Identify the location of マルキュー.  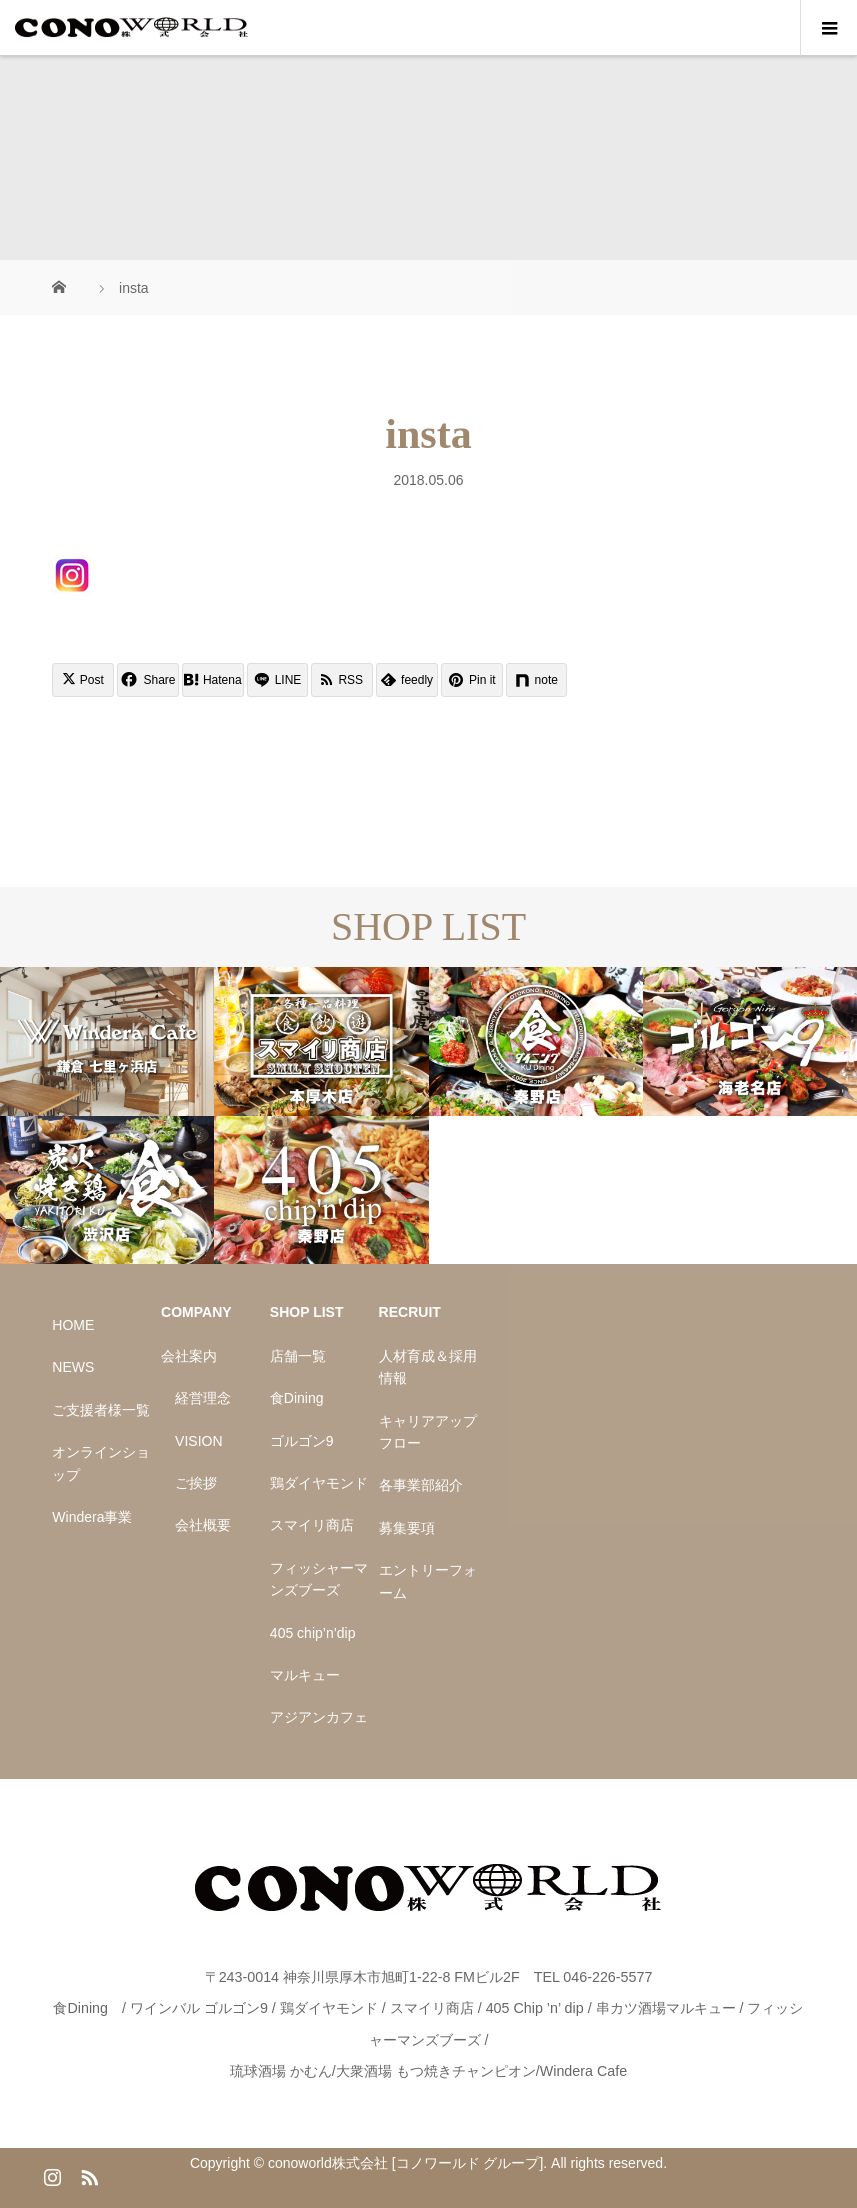
(305, 1675).